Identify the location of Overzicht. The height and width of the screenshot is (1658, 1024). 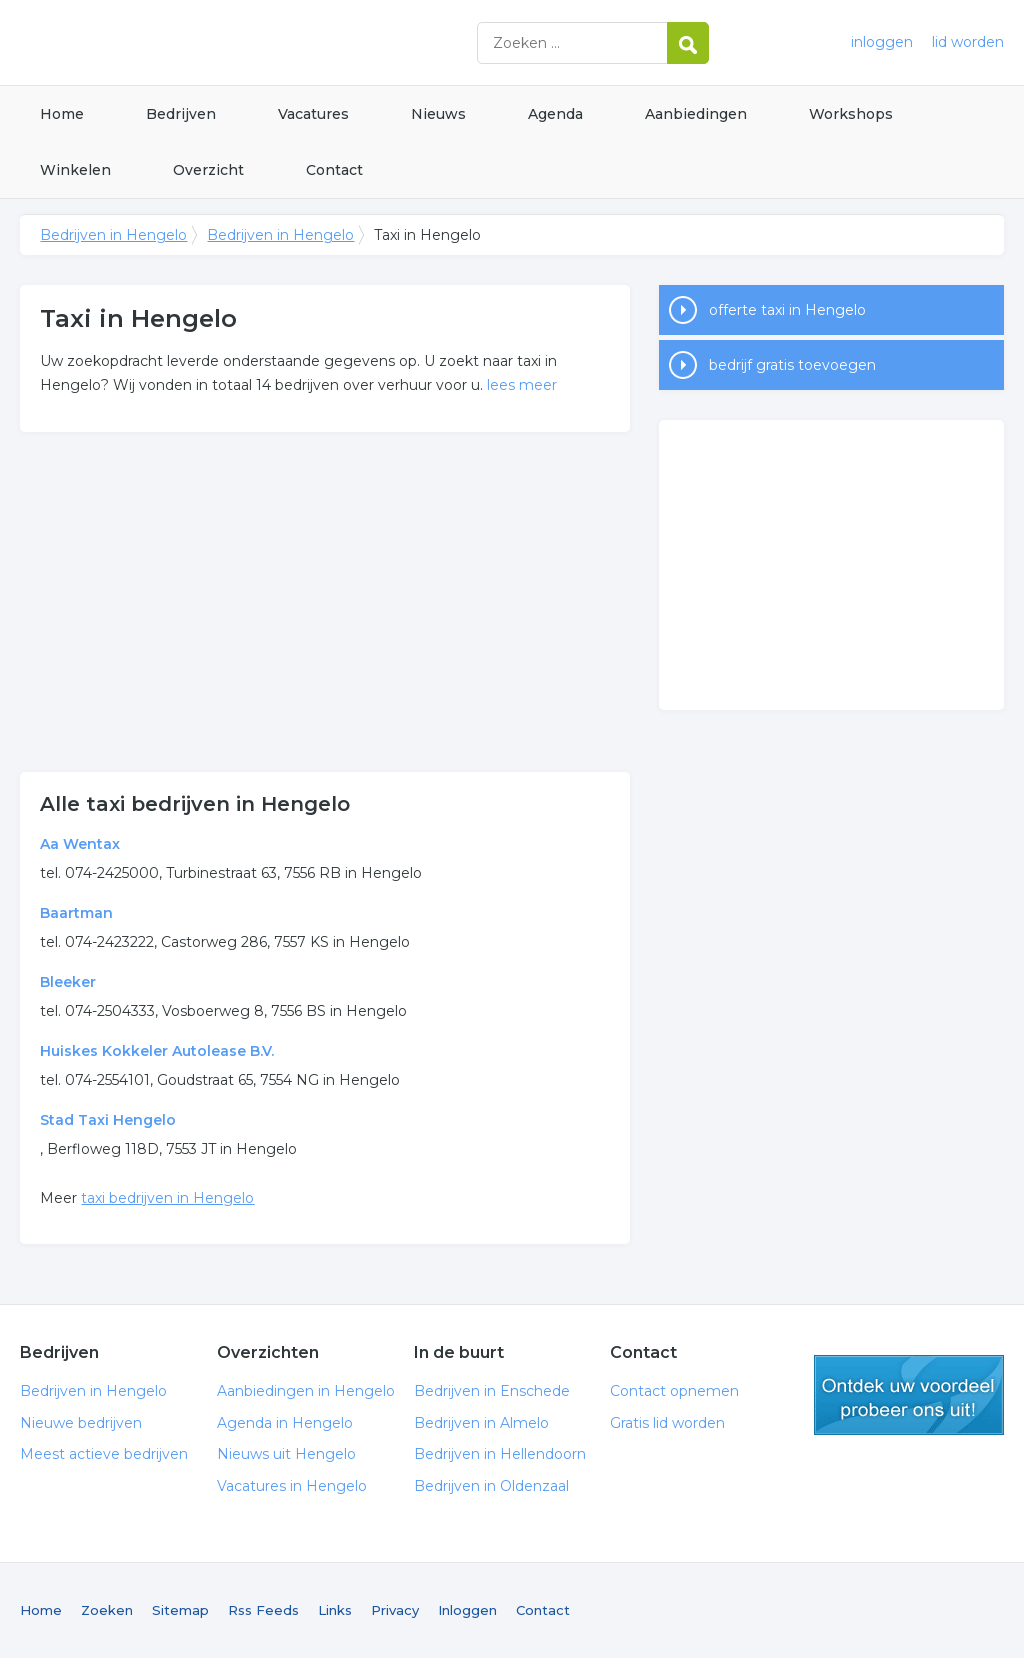
(208, 170).